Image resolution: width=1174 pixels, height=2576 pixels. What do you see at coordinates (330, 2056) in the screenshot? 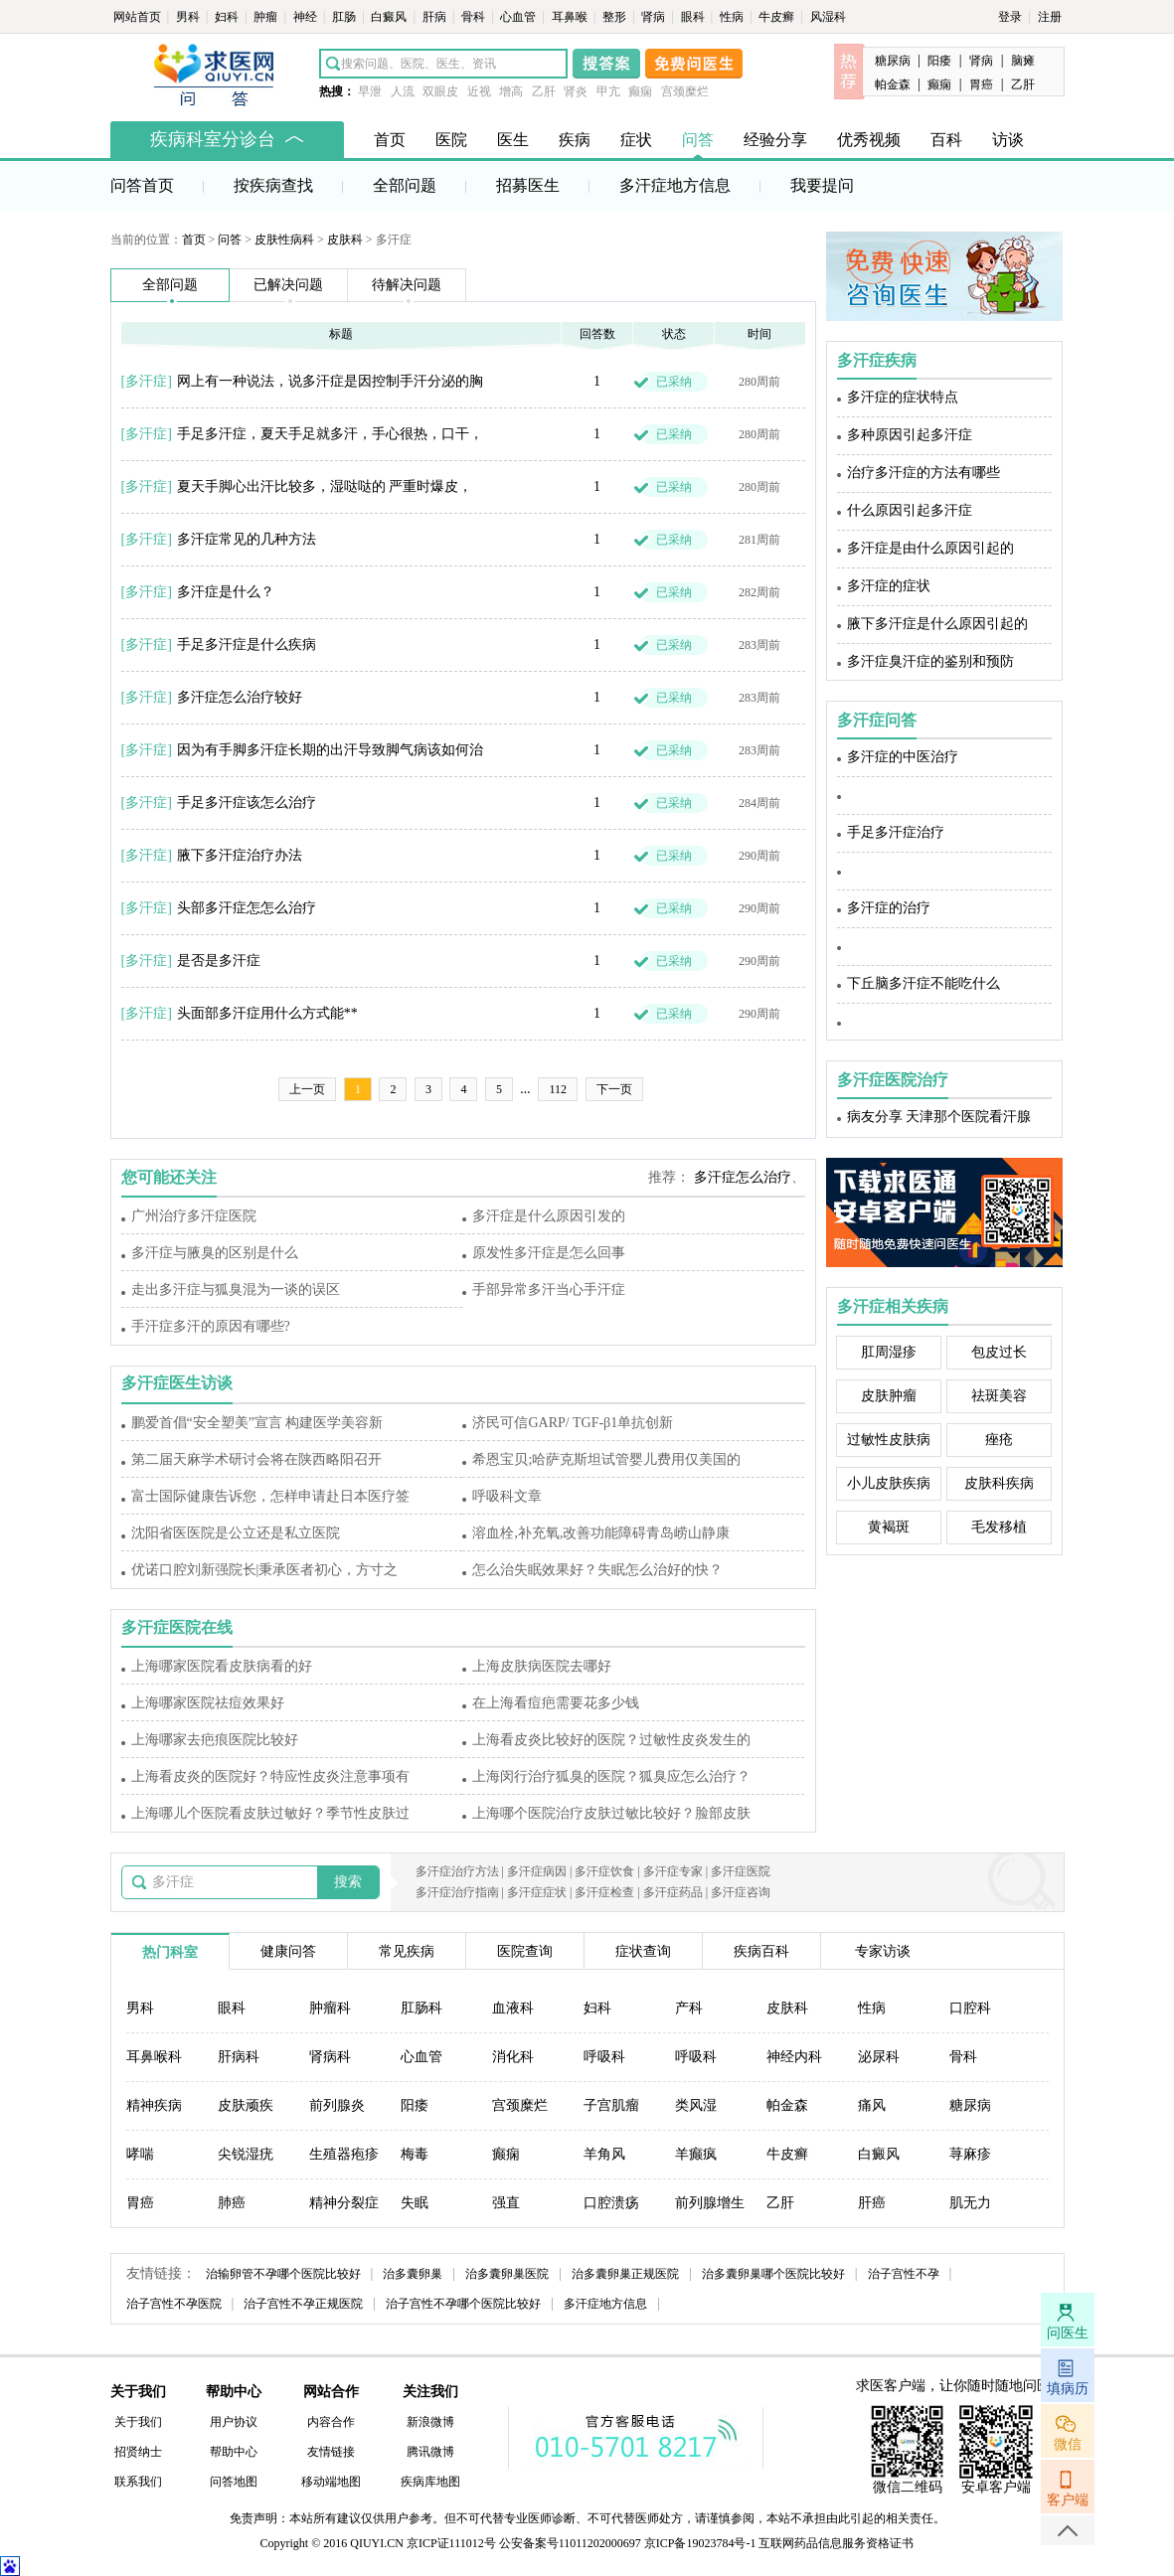
I see `肾病科` at bounding box center [330, 2056].